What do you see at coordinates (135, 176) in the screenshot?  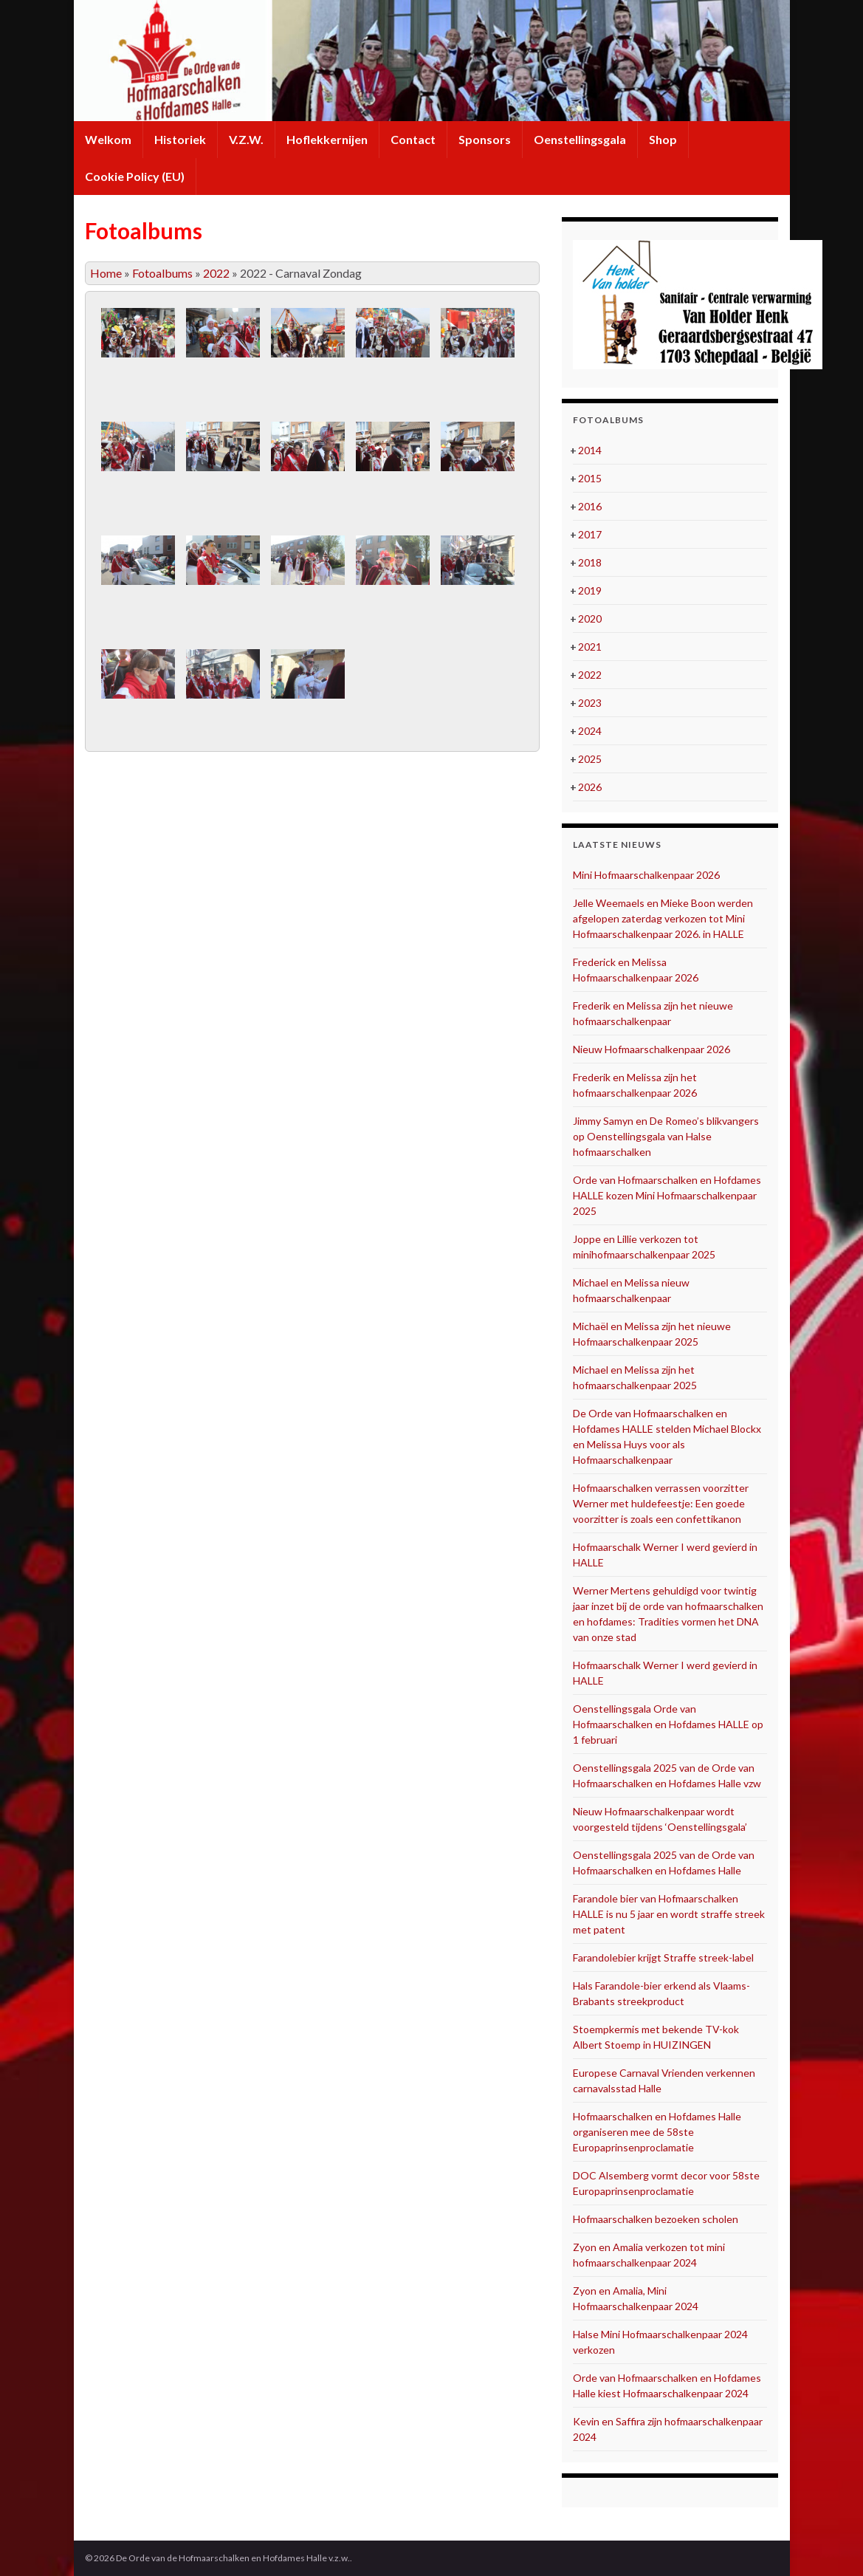 I see `Cookie Policy (EU)` at bounding box center [135, 176].